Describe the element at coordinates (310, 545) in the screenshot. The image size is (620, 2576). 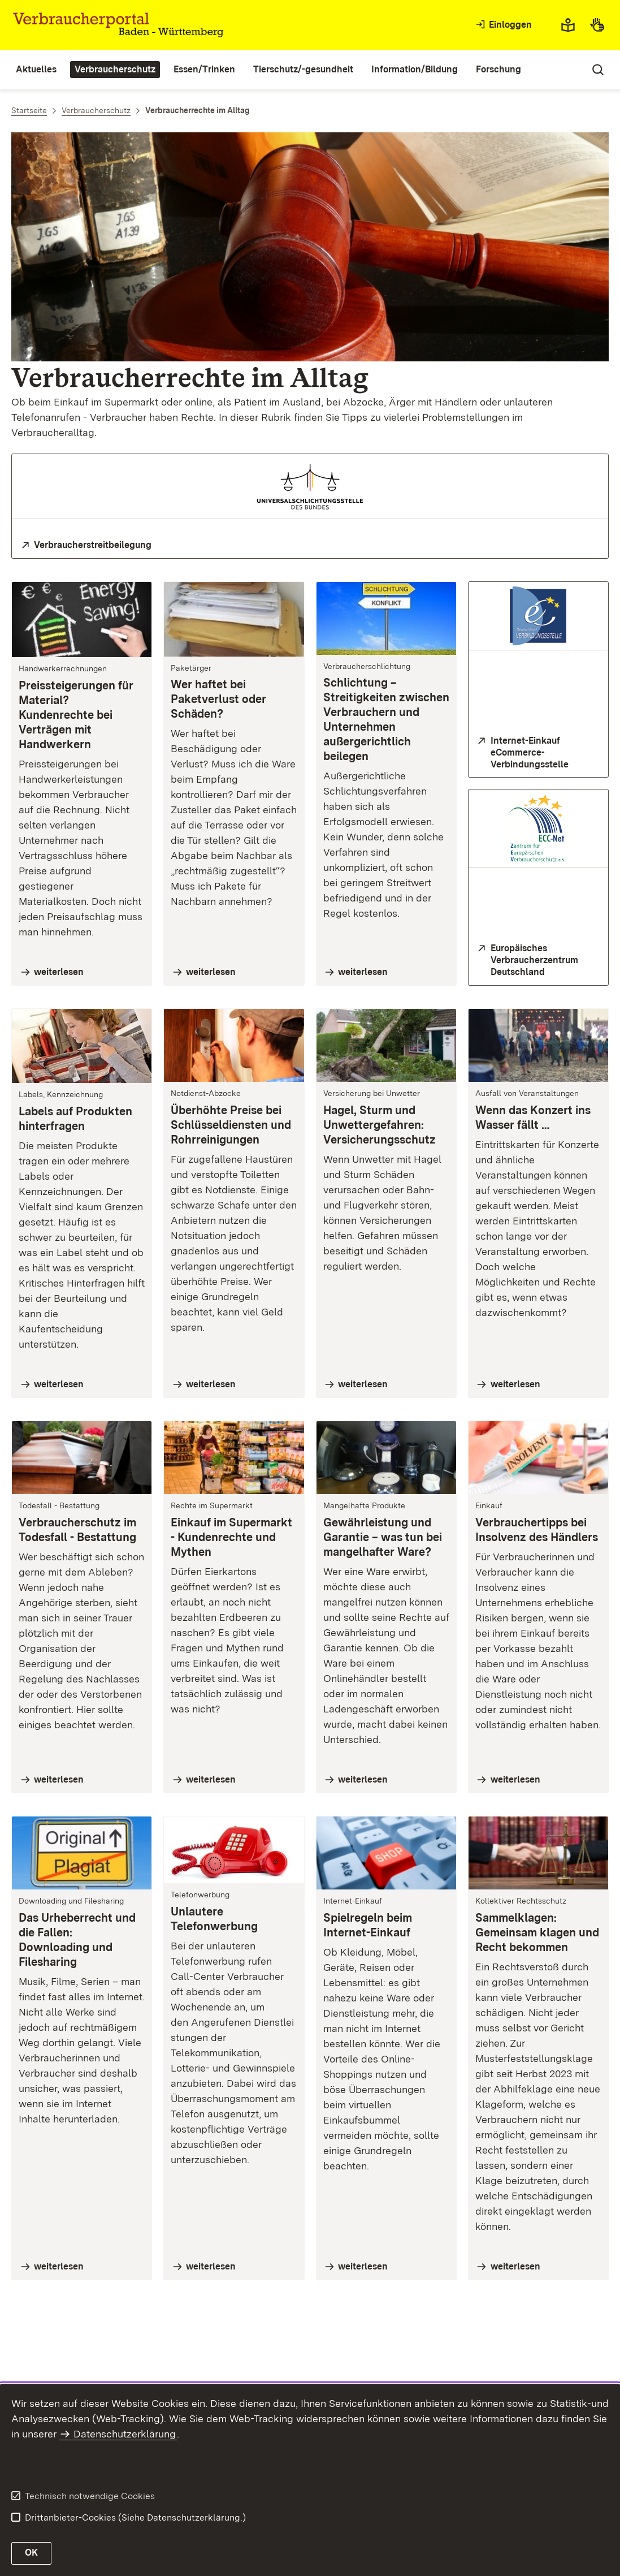
I see `[zur Homepage der Universalschlichtungsstelle des Bundes]` at that location.